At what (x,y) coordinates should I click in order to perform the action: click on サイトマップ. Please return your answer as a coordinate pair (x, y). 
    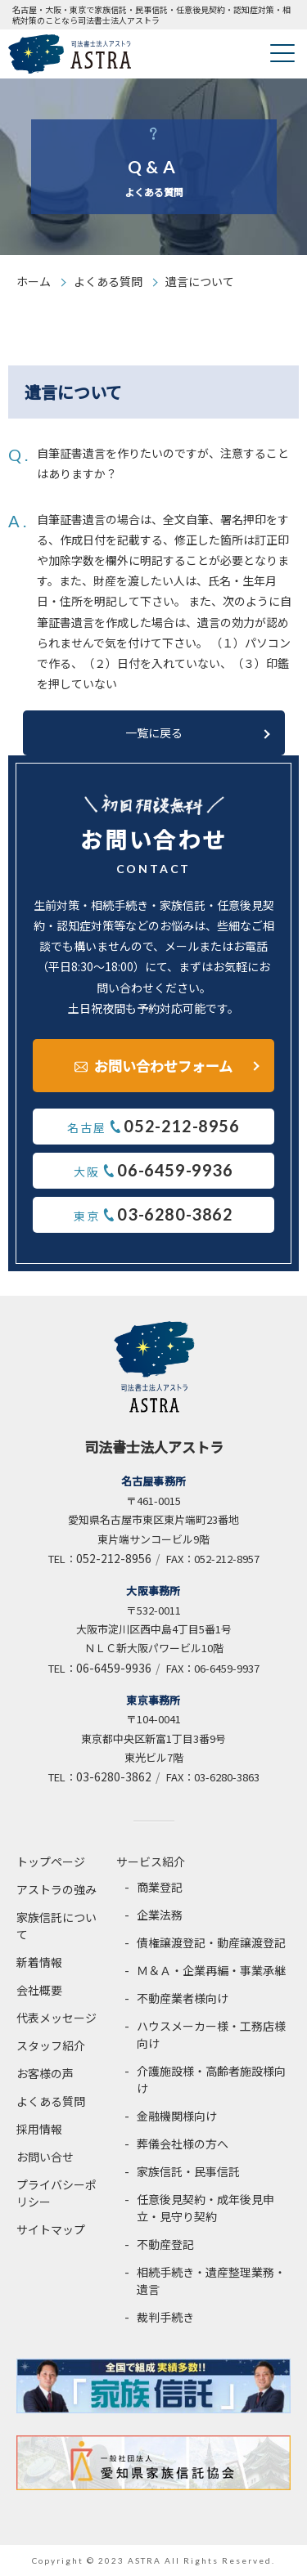
    Looking at the image, I should click on (50, 2229).